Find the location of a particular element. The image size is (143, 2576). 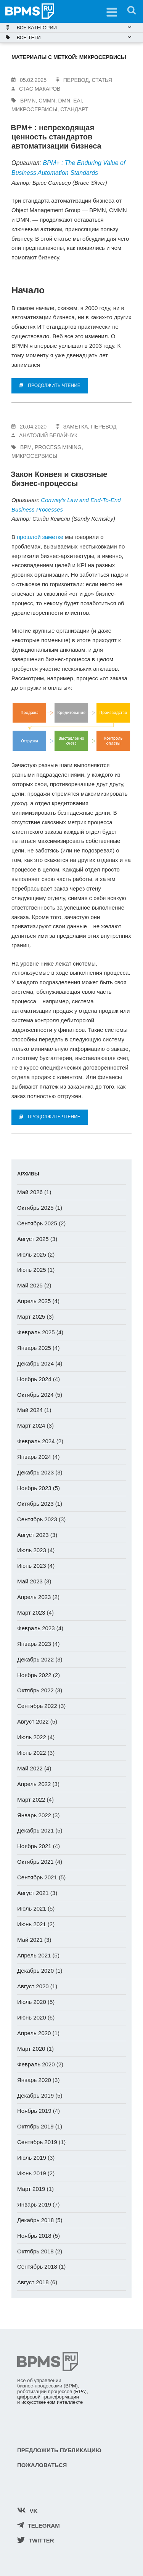

Декабрь 2023 is located at coordinates (35, 1472).